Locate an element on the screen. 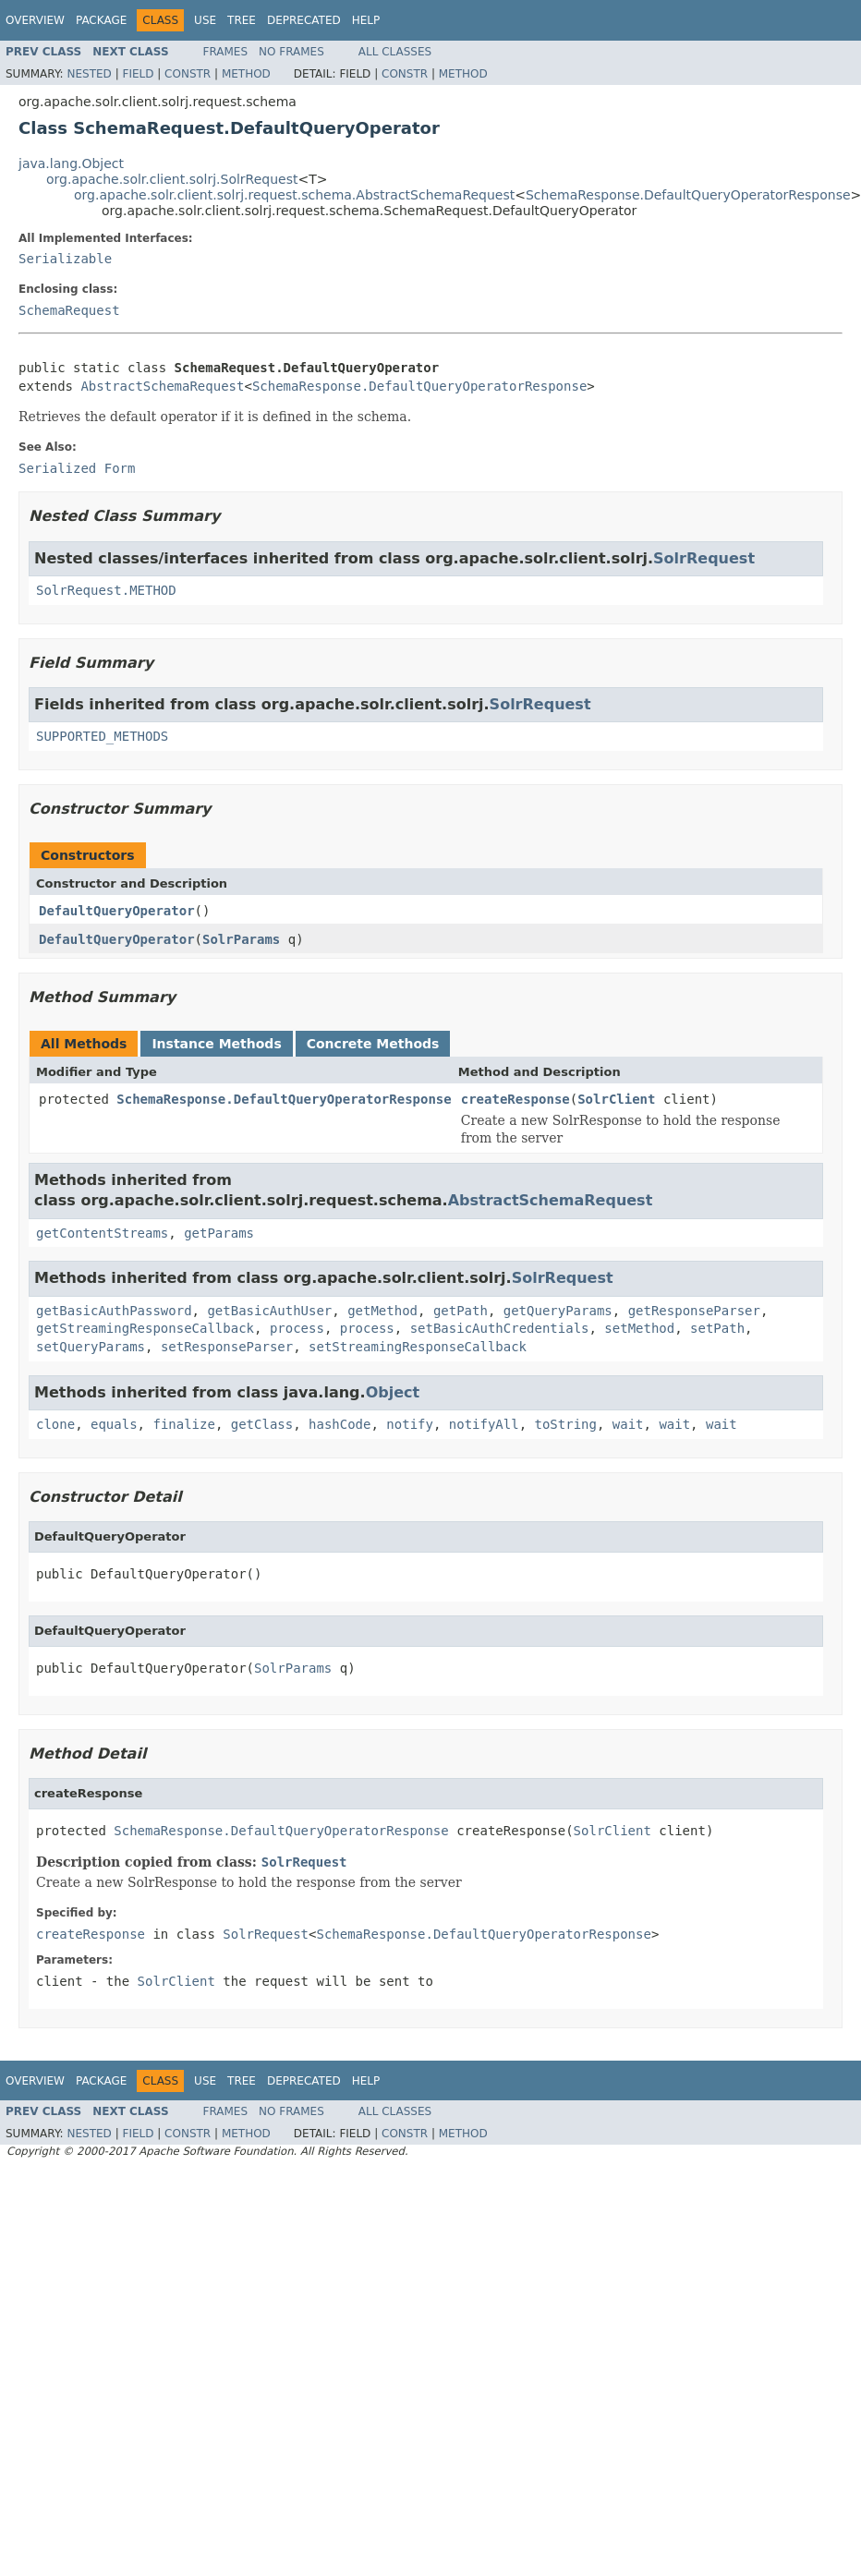 The image size is (861, 2576). Serialized Form is located at coordinates (76, 468).